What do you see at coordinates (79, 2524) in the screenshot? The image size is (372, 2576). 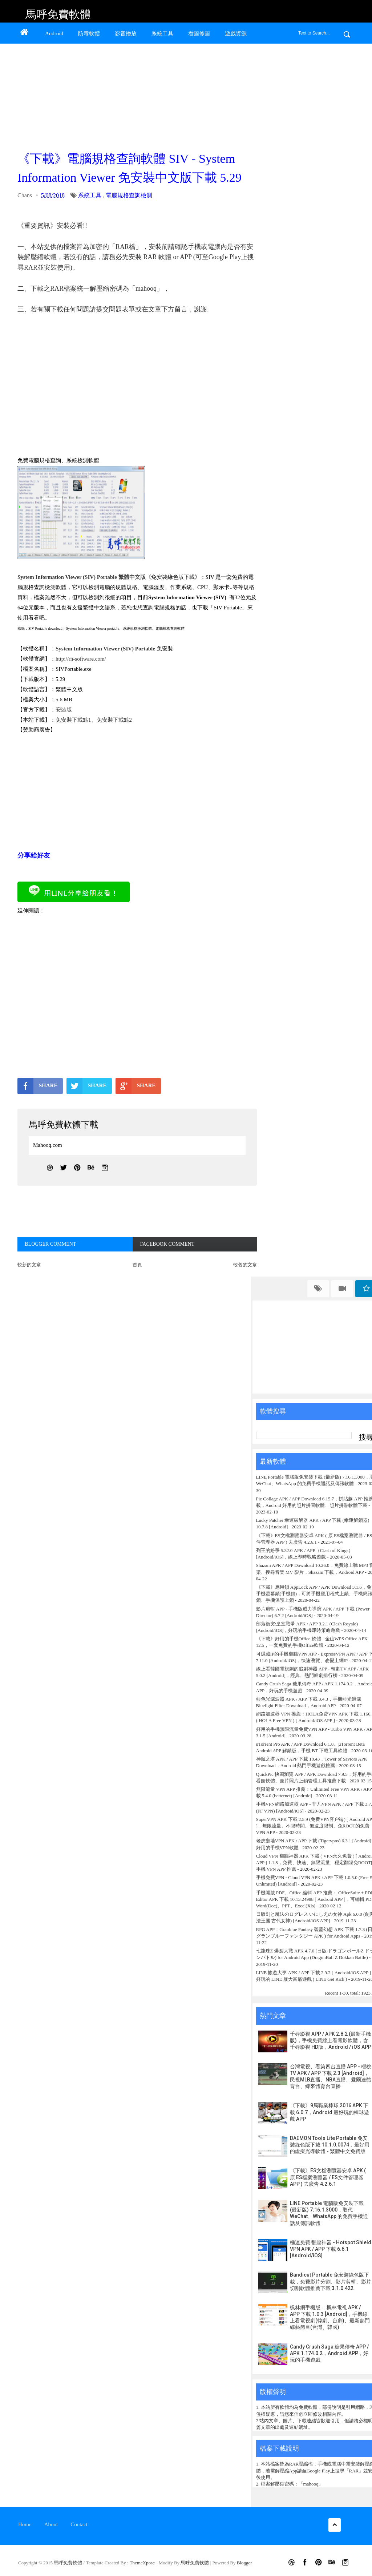 I see `Contact` at bounding box center [79, 2524].